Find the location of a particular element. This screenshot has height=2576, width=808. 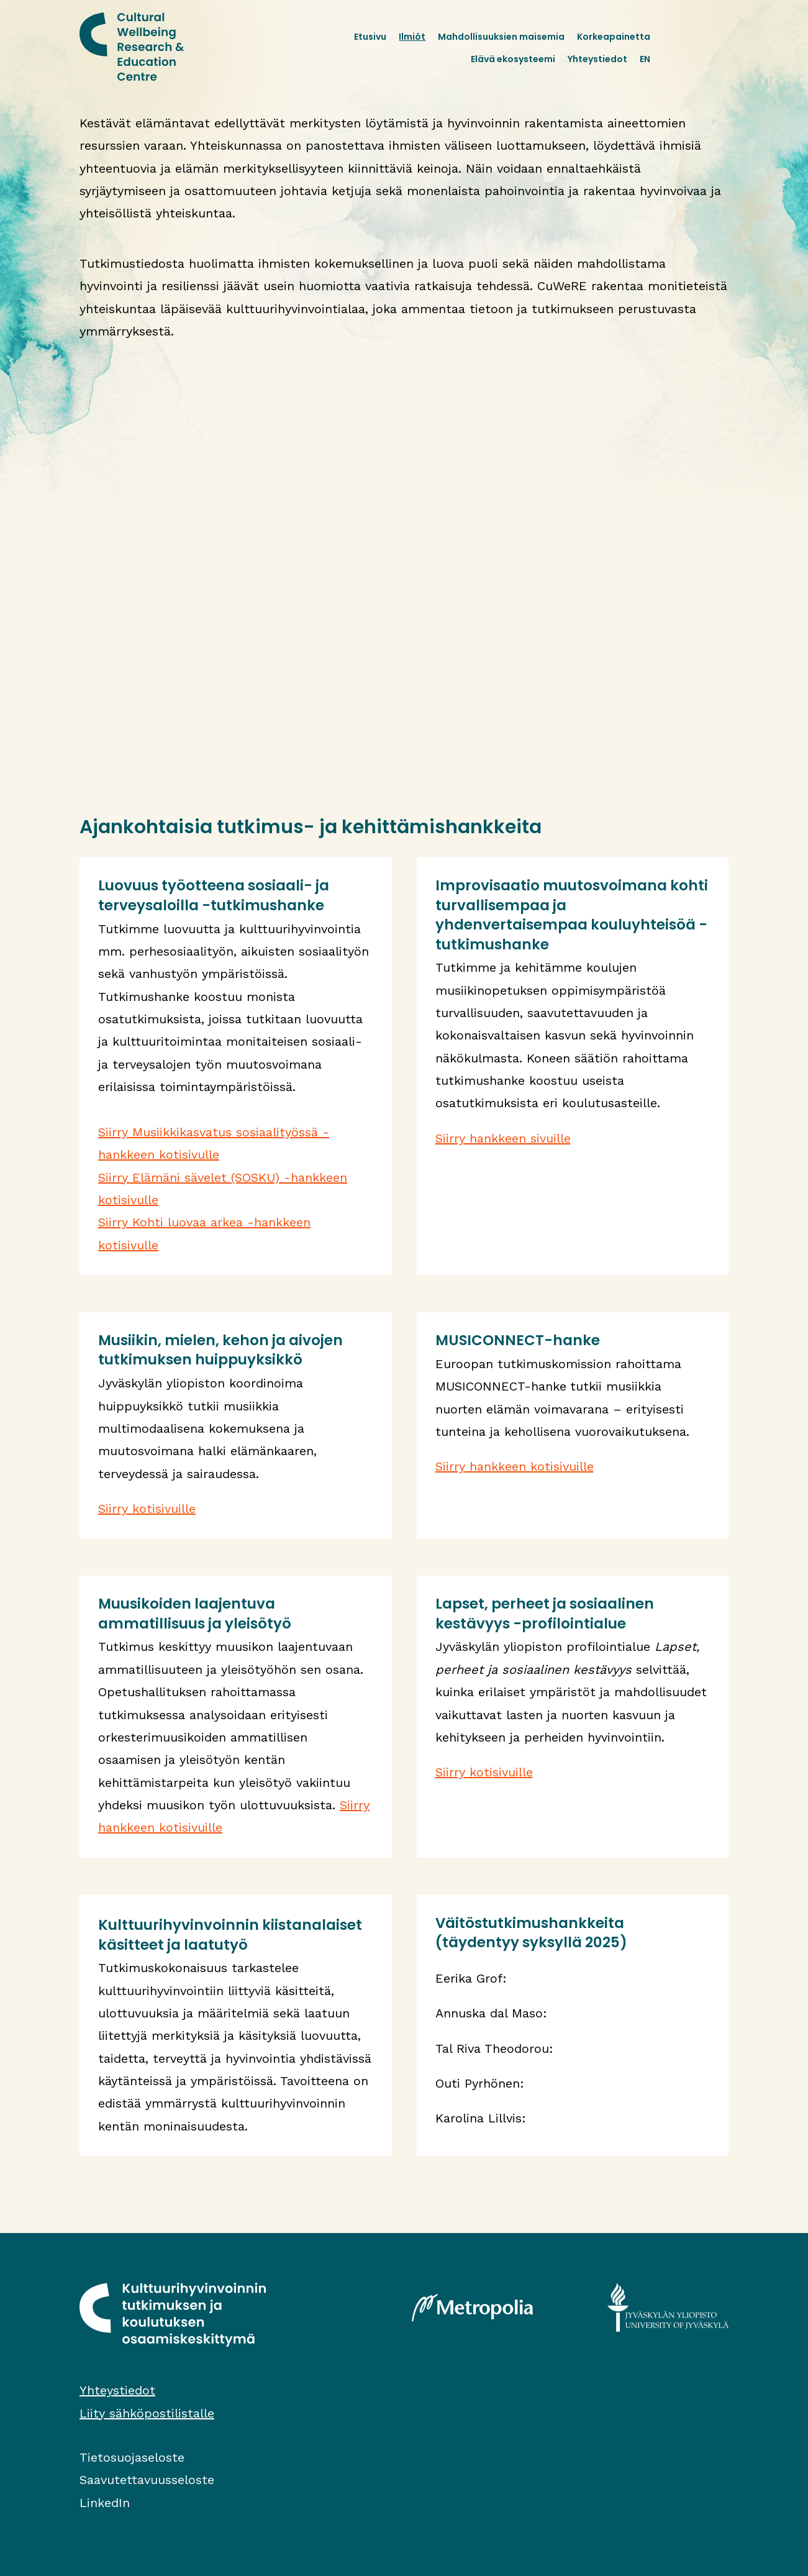

Ilmiöt is located at coordinates (412, 36).